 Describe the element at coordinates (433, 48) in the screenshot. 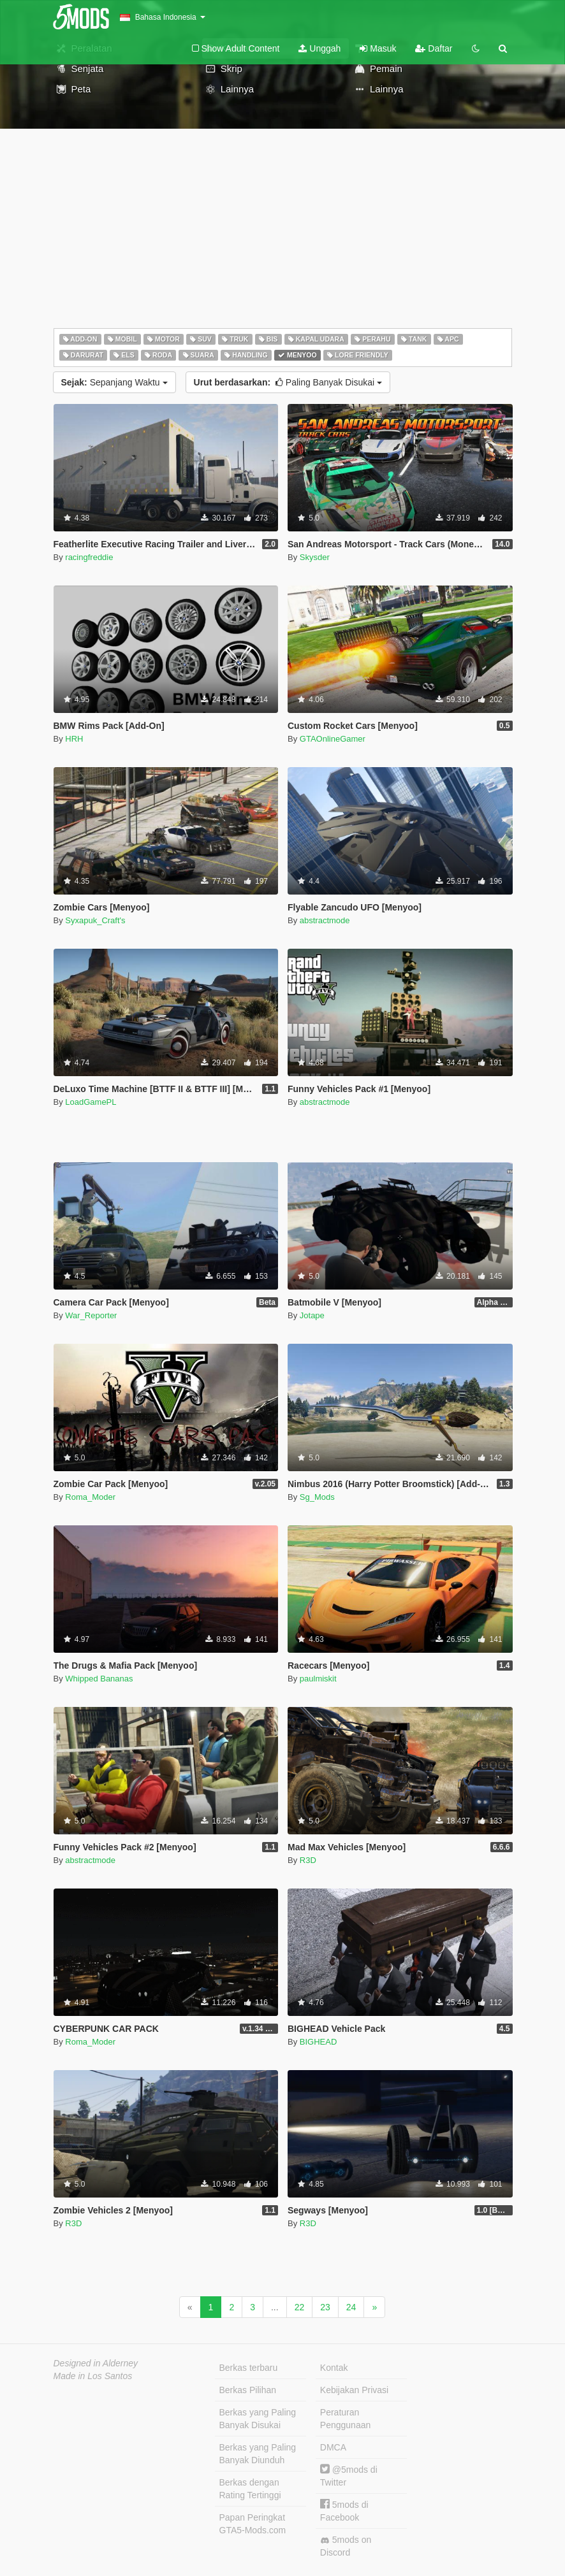

I see `Daftar` at that location.